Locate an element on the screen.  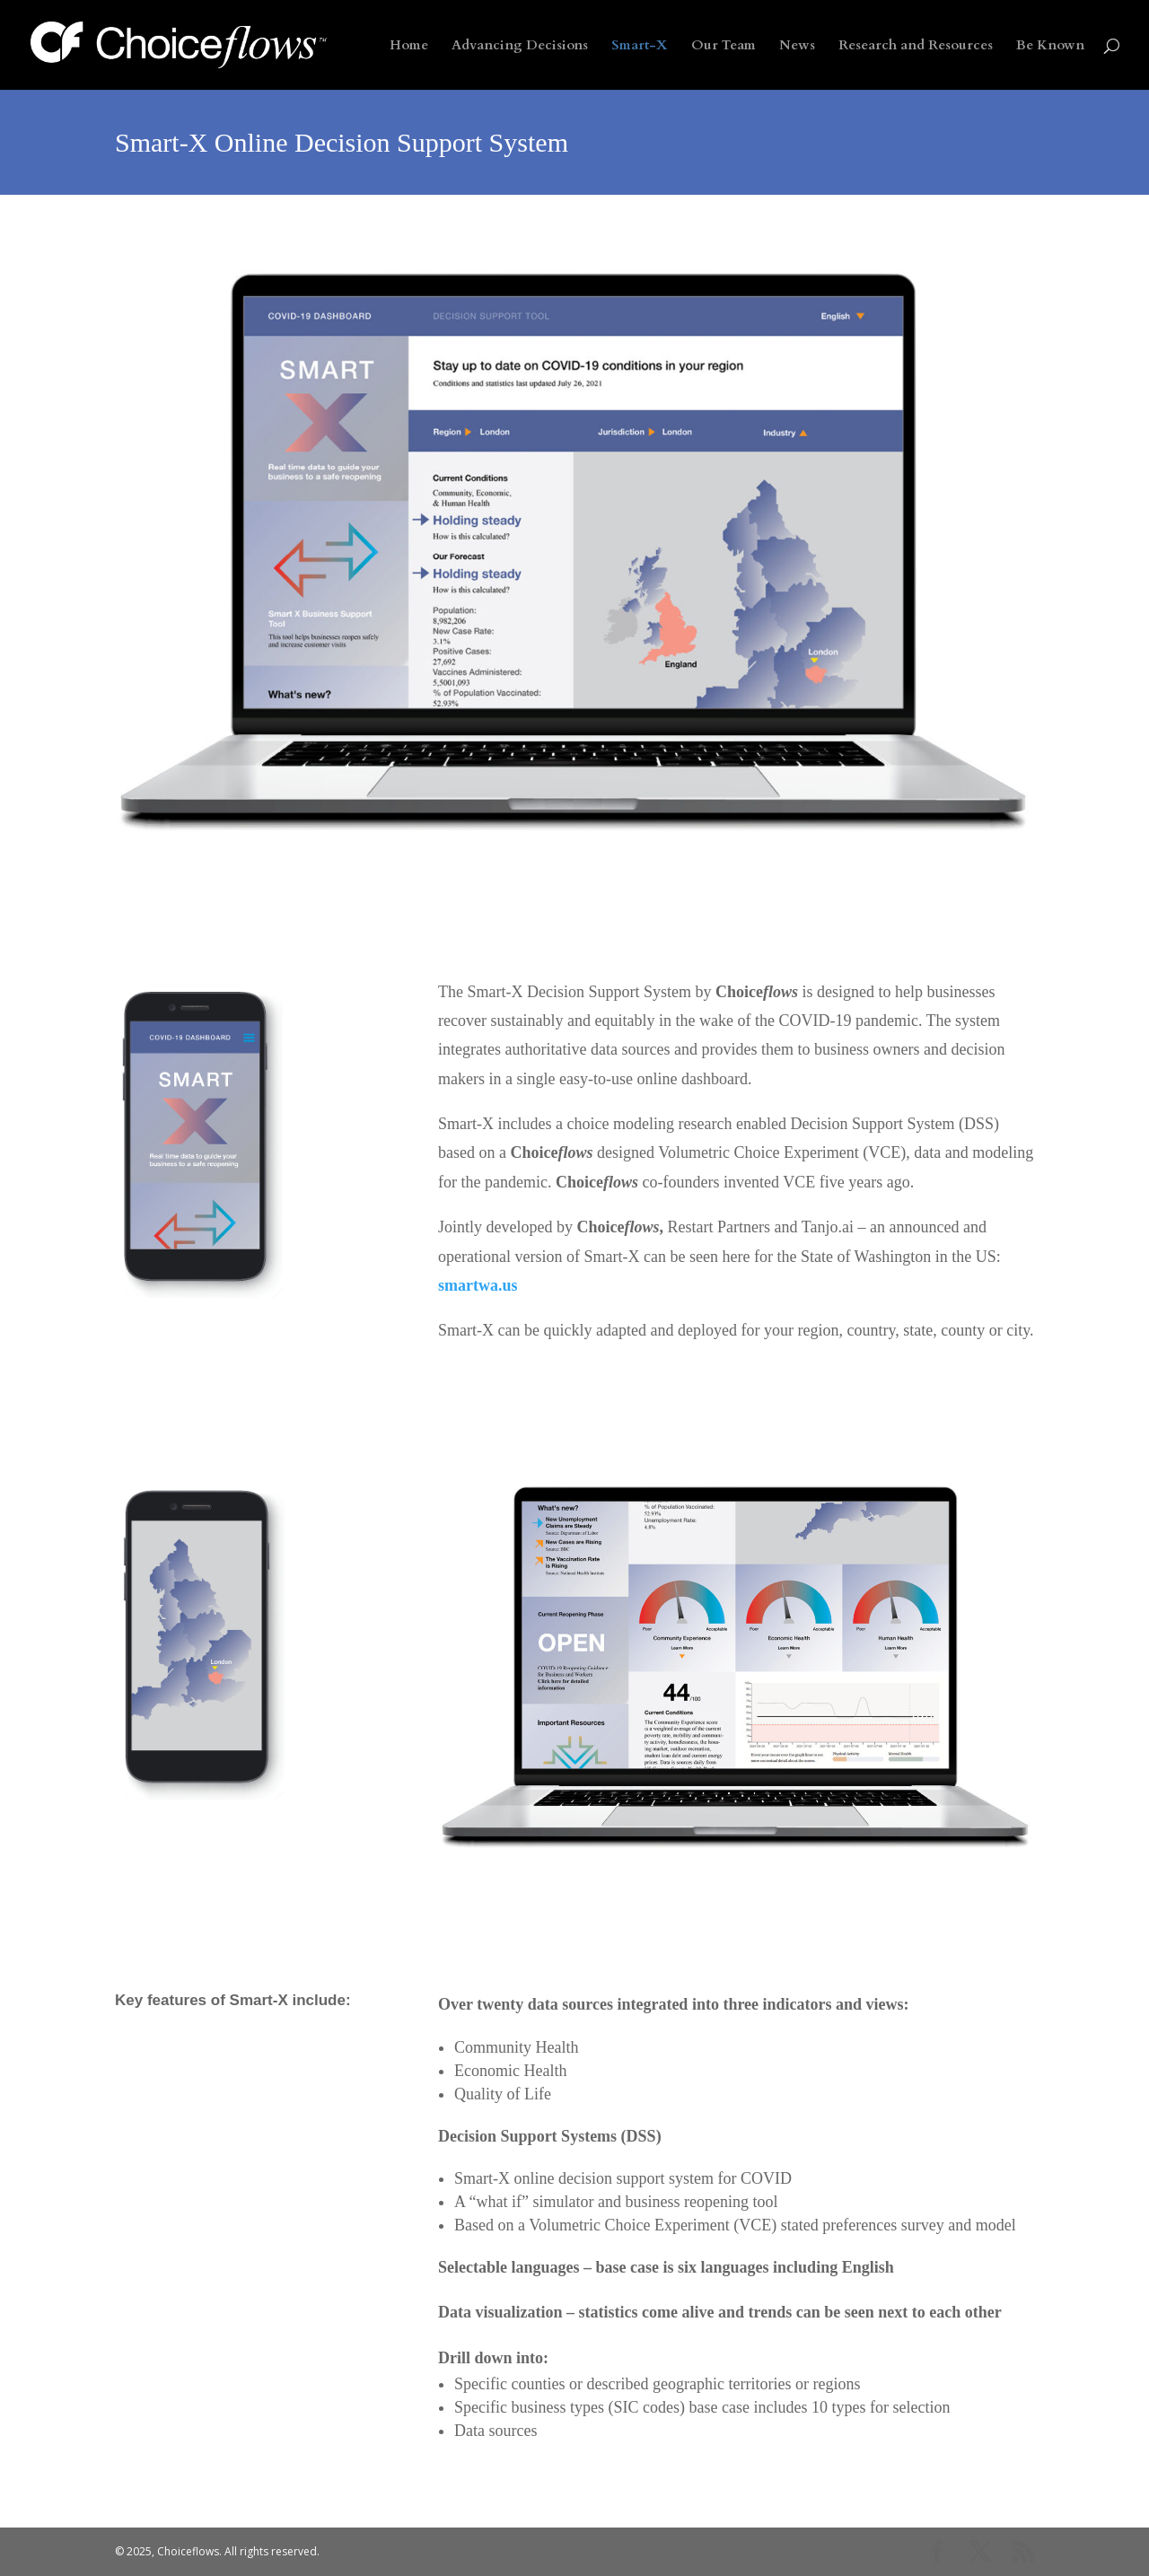
Advancing Decisions is located at coordinates (520, 46).